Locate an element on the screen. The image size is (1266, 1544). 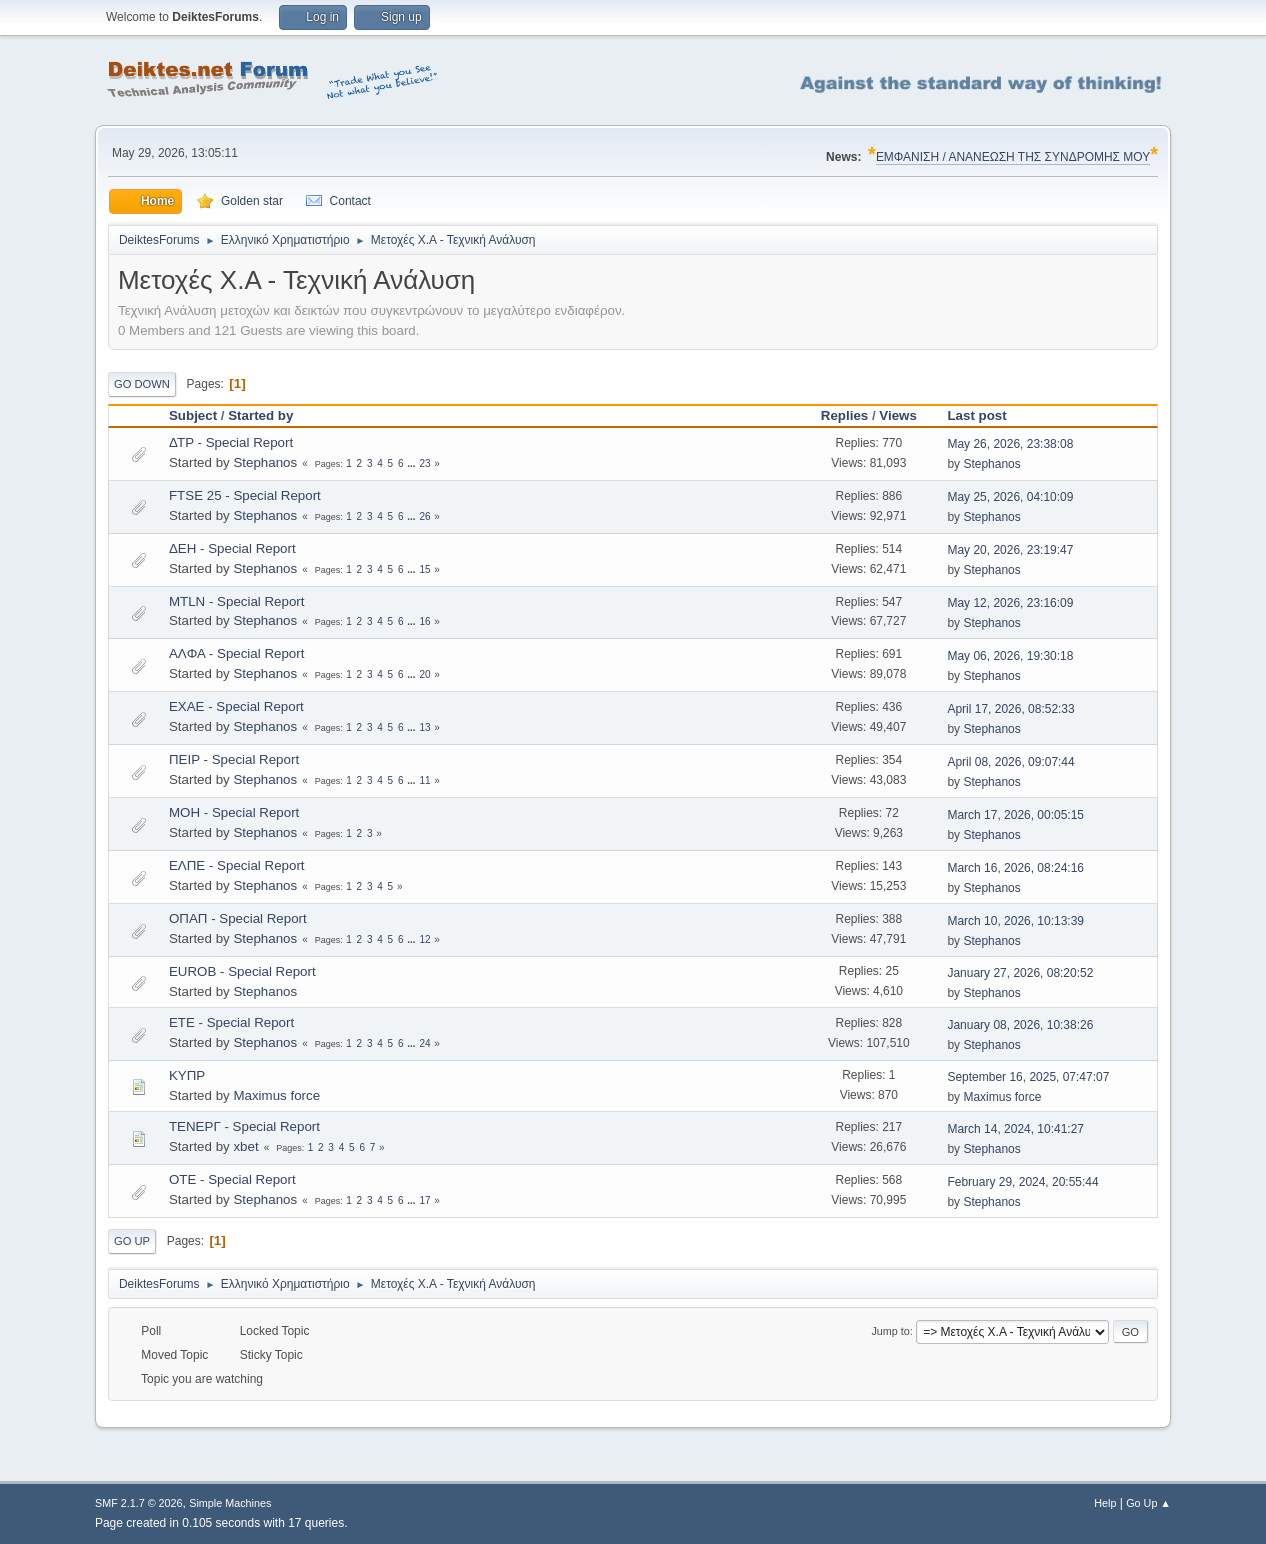
ΠΕΙΡ - Special Report is located at coordinates (234, 759).